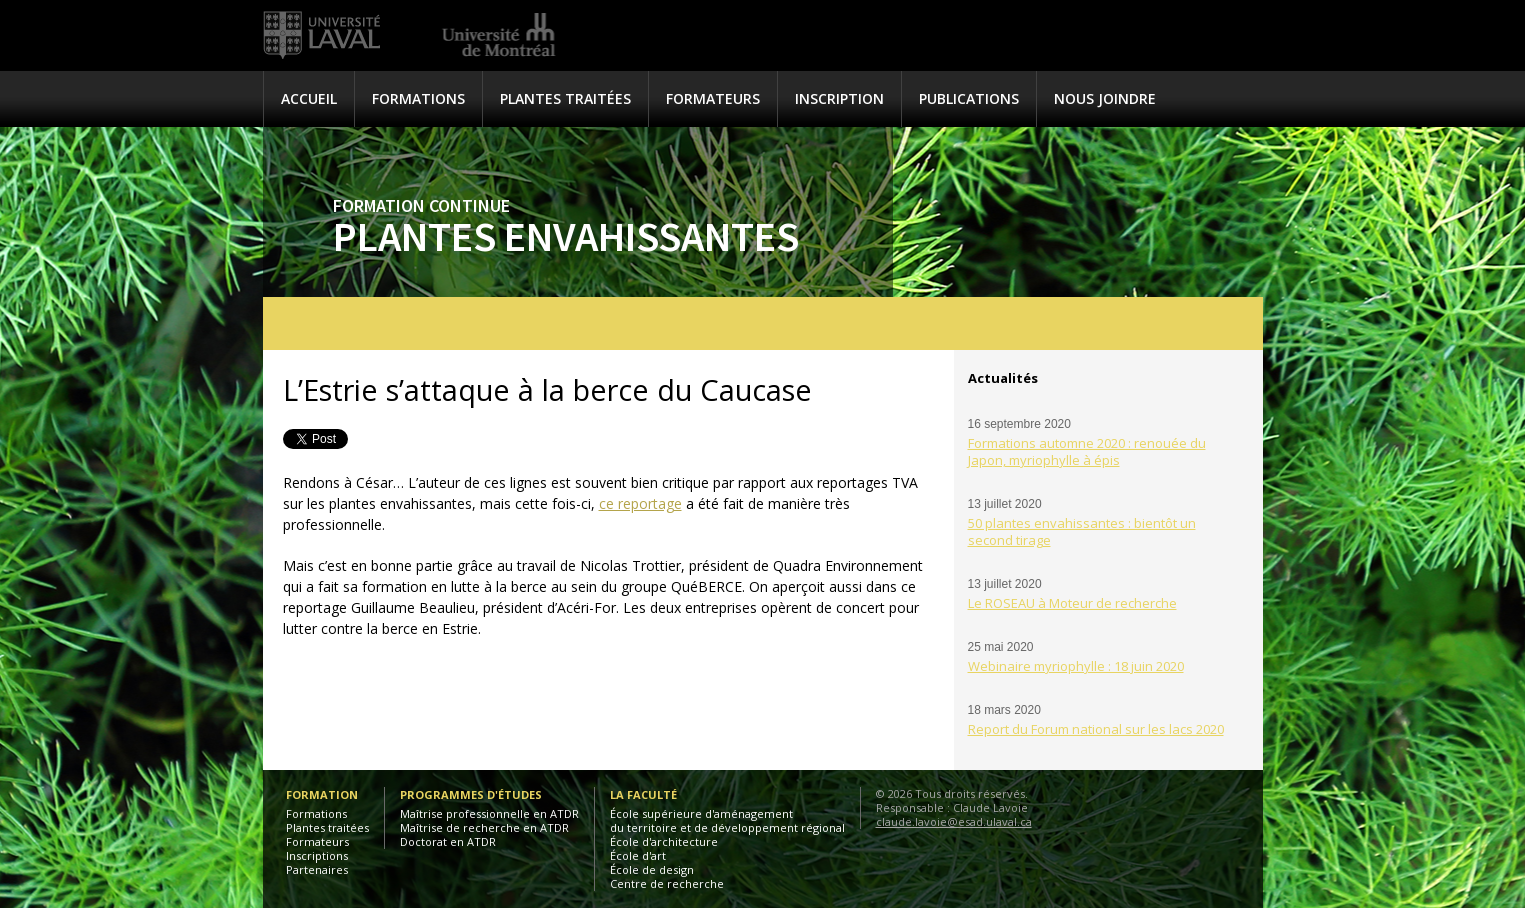  What do you see at coordinates (484, 827) in the screenshot?
I see `Maîtrise de recherche en ATDR` at bounding box center [484, 827].